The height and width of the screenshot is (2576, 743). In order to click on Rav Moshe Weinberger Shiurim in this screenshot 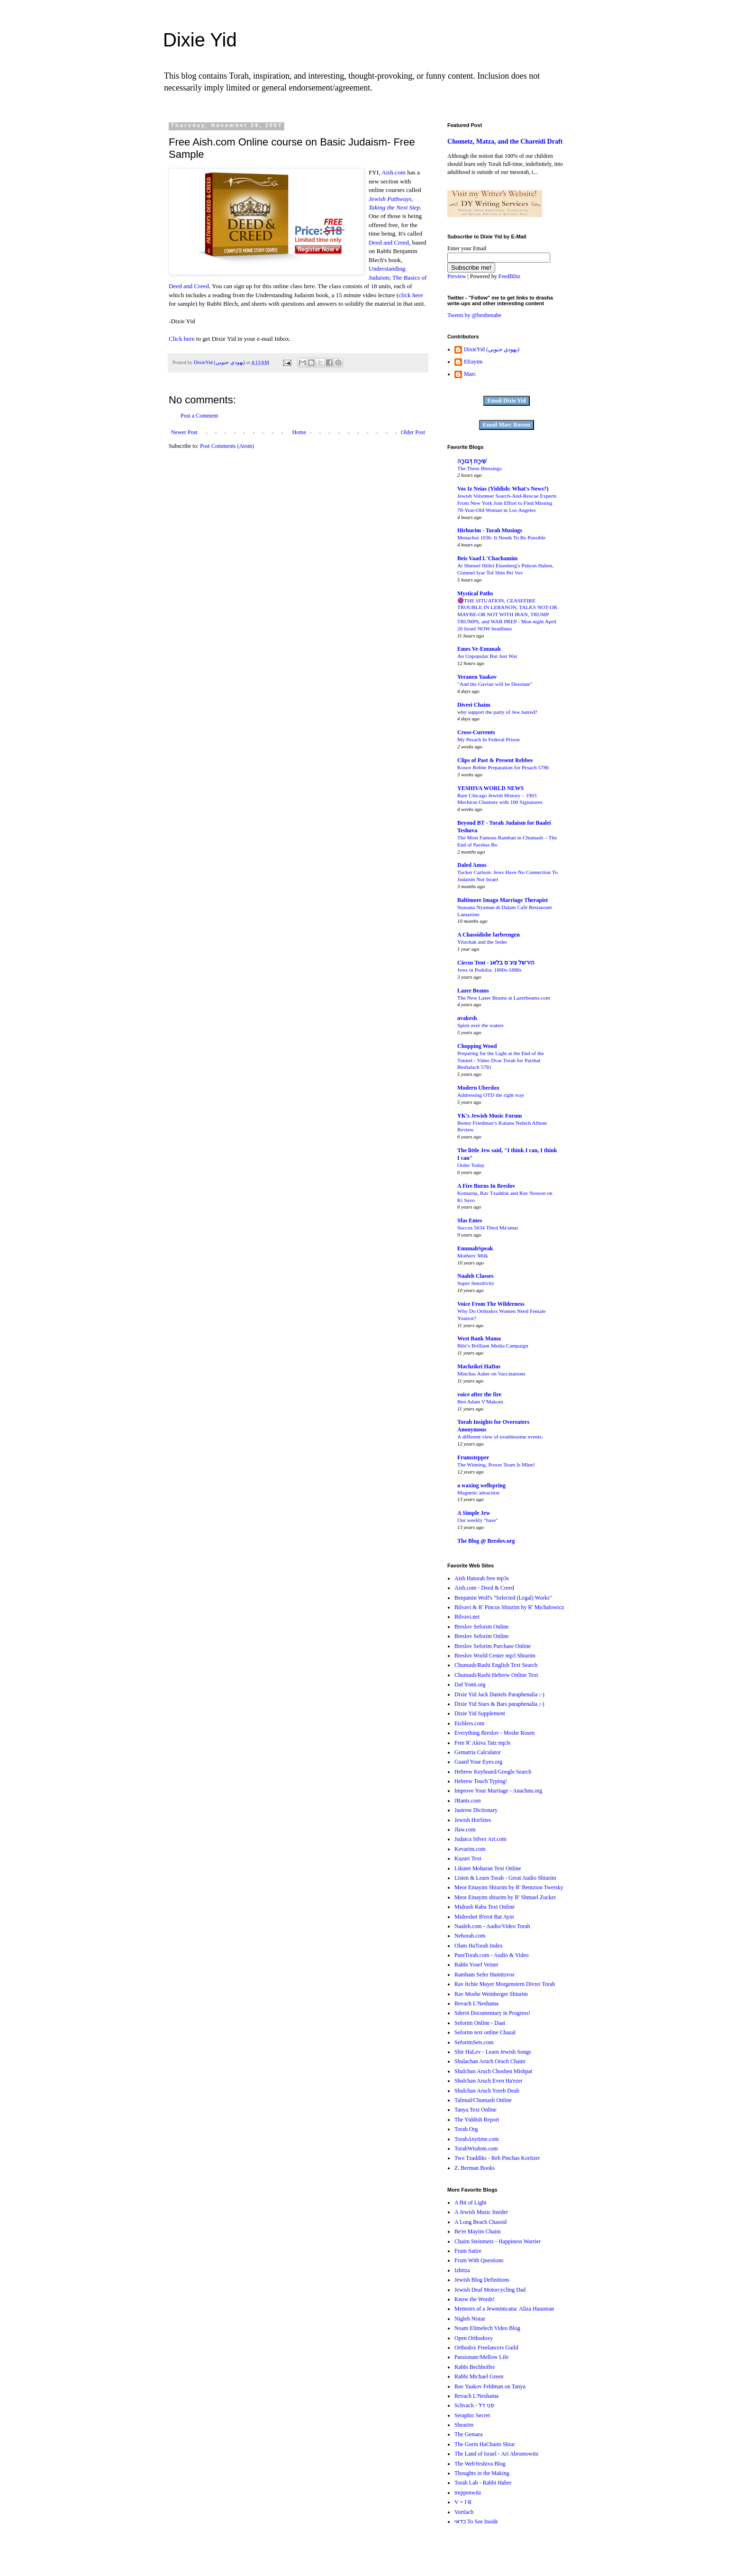, I will do `click(491, 1994)`.